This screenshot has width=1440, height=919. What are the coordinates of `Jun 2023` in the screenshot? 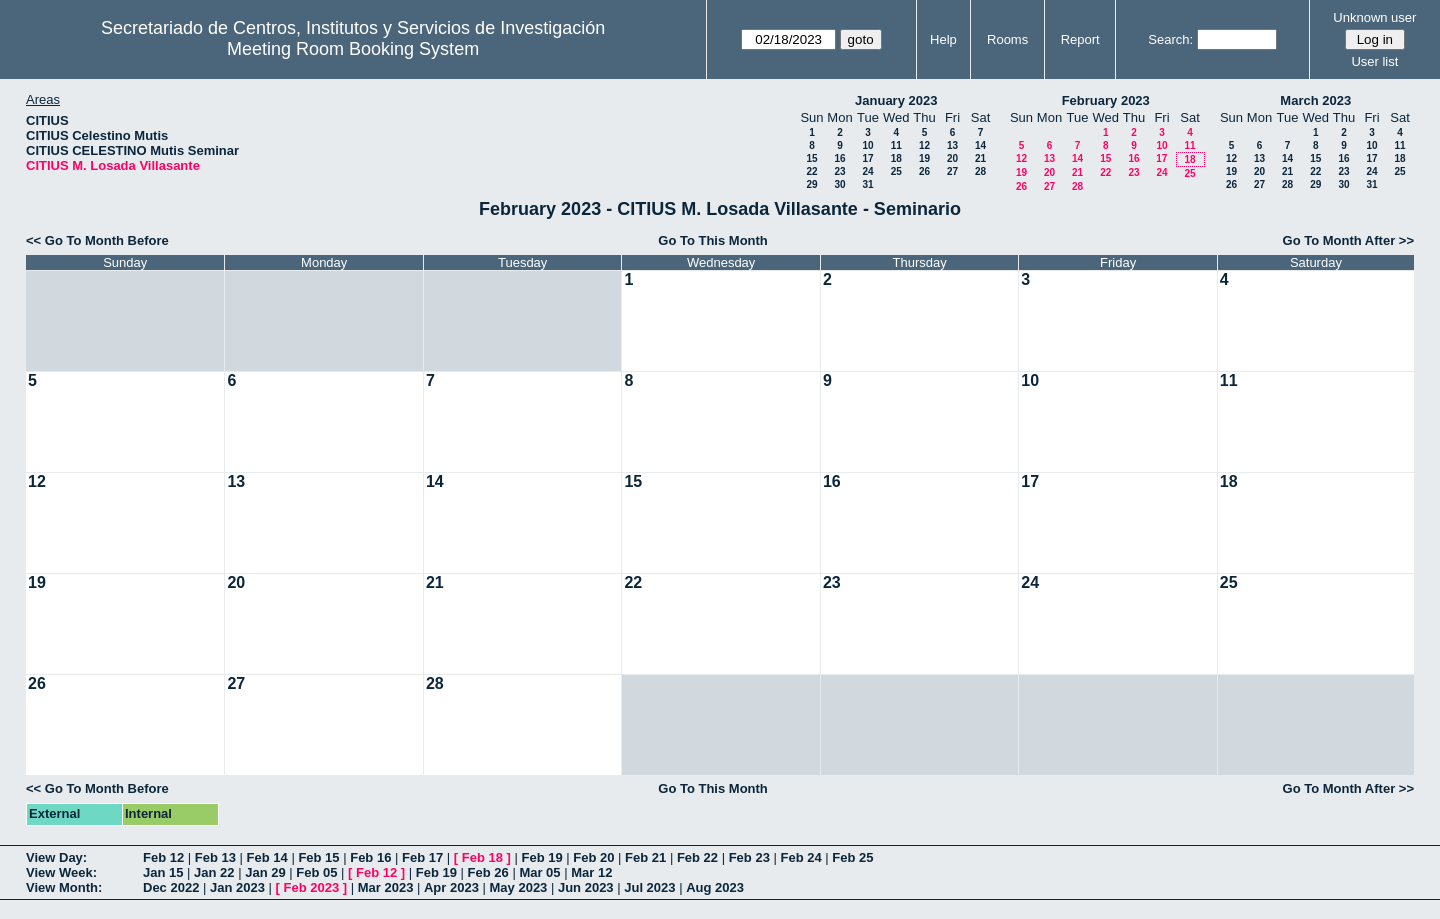 It's located at (586, 887).